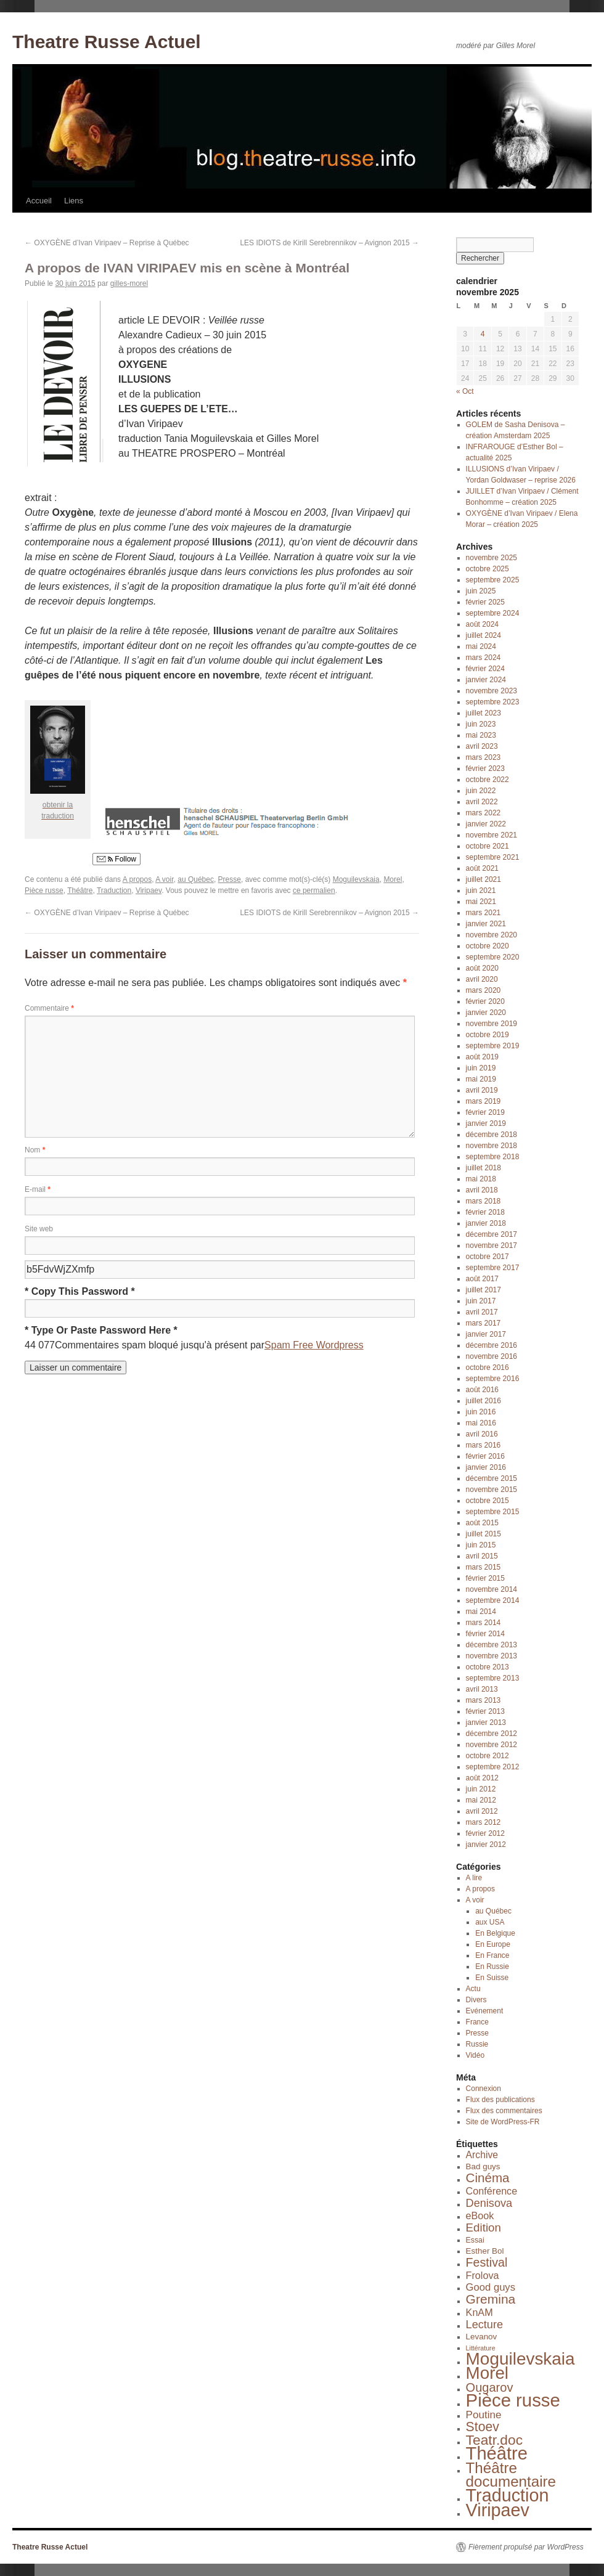 The width and height of the screenshot is (604, 2576). Describe the element at coordinates (493, 613) in the screenshot. I see `septembre 2024` at that location.